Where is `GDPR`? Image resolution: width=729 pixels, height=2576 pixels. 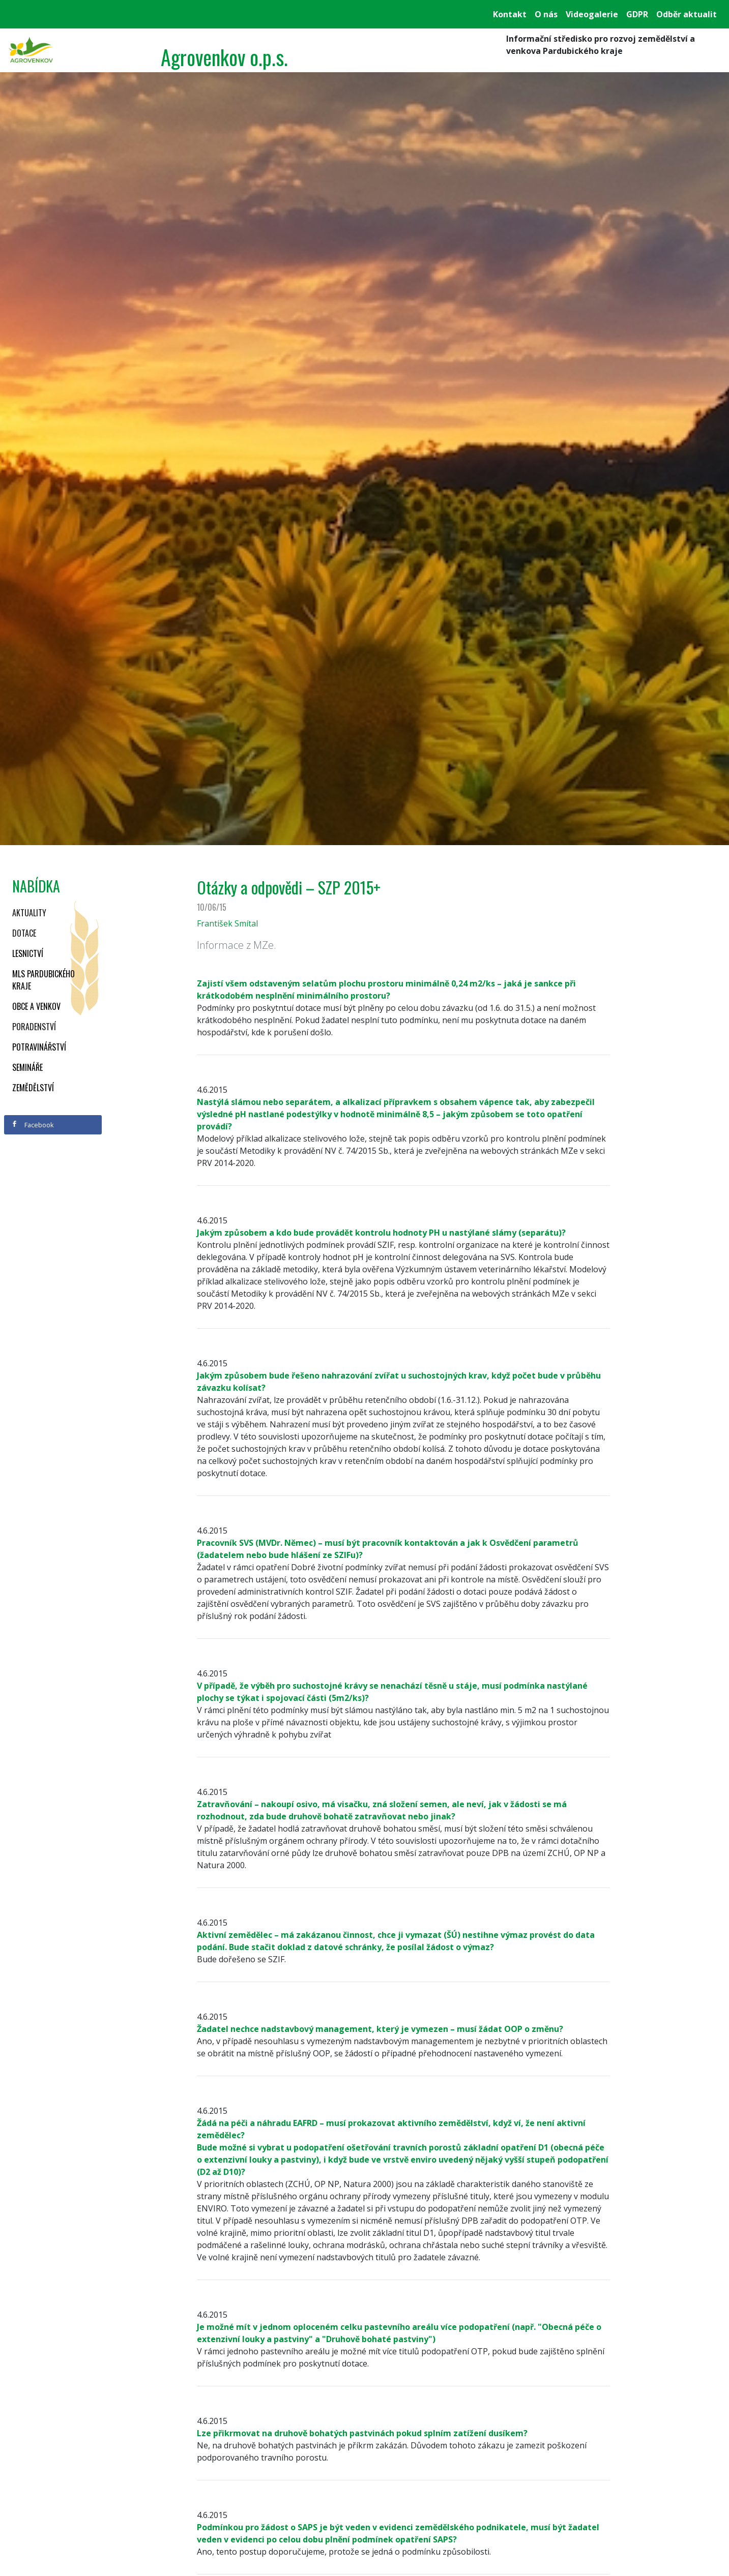
GDPR is located at coordinates (637, 14).